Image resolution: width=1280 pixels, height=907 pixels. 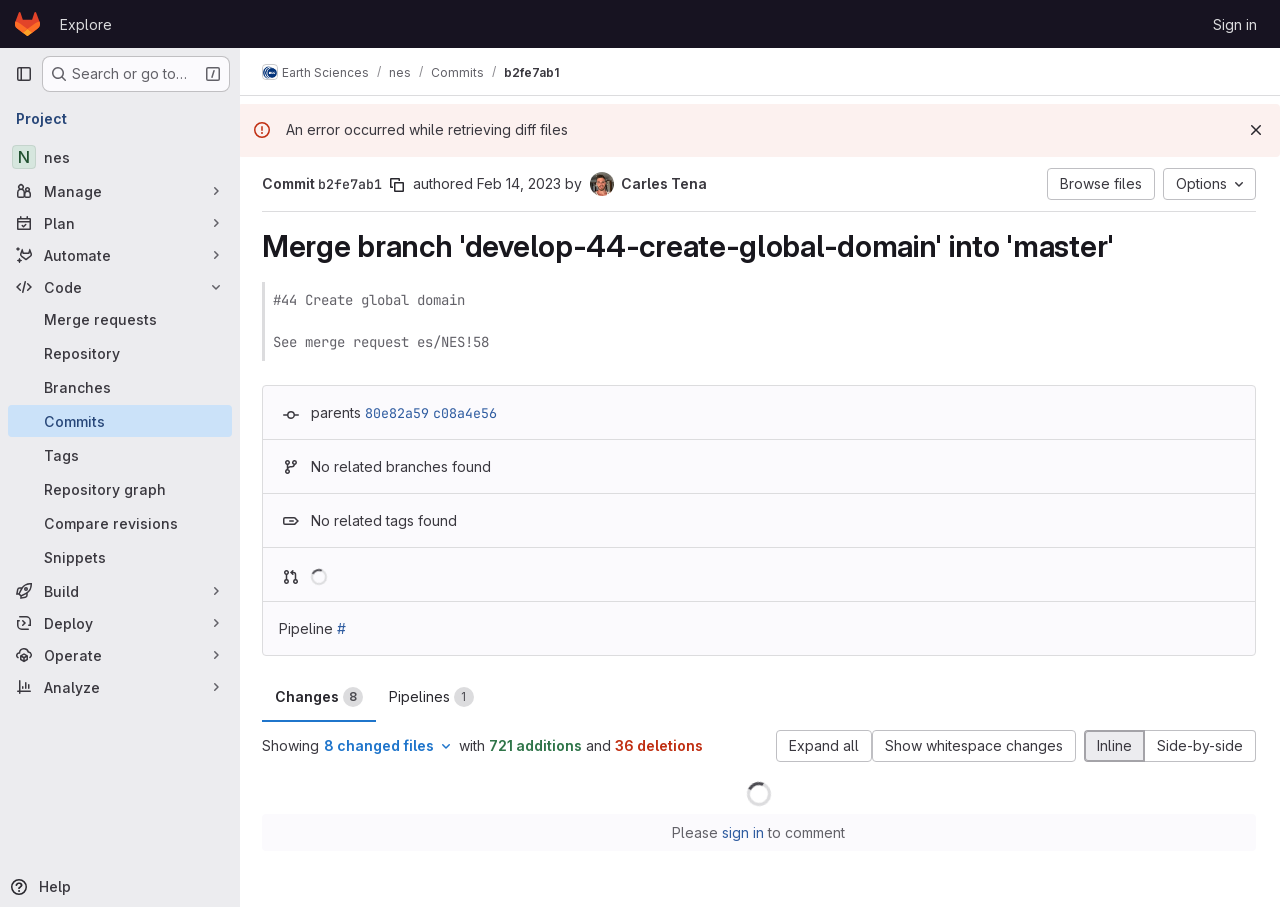 I want to click on Pipelines [tab], so click(x=433, y=697).